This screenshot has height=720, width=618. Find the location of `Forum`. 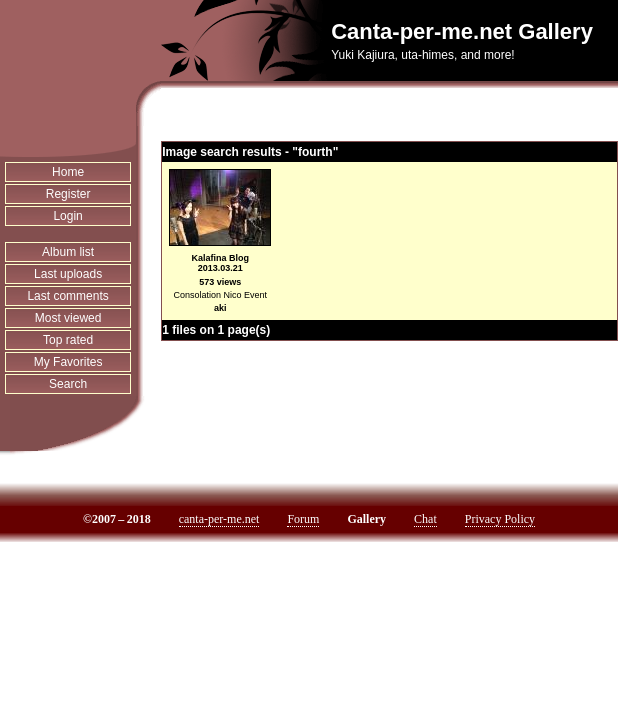

Forum is located at coordinates (303, 519).